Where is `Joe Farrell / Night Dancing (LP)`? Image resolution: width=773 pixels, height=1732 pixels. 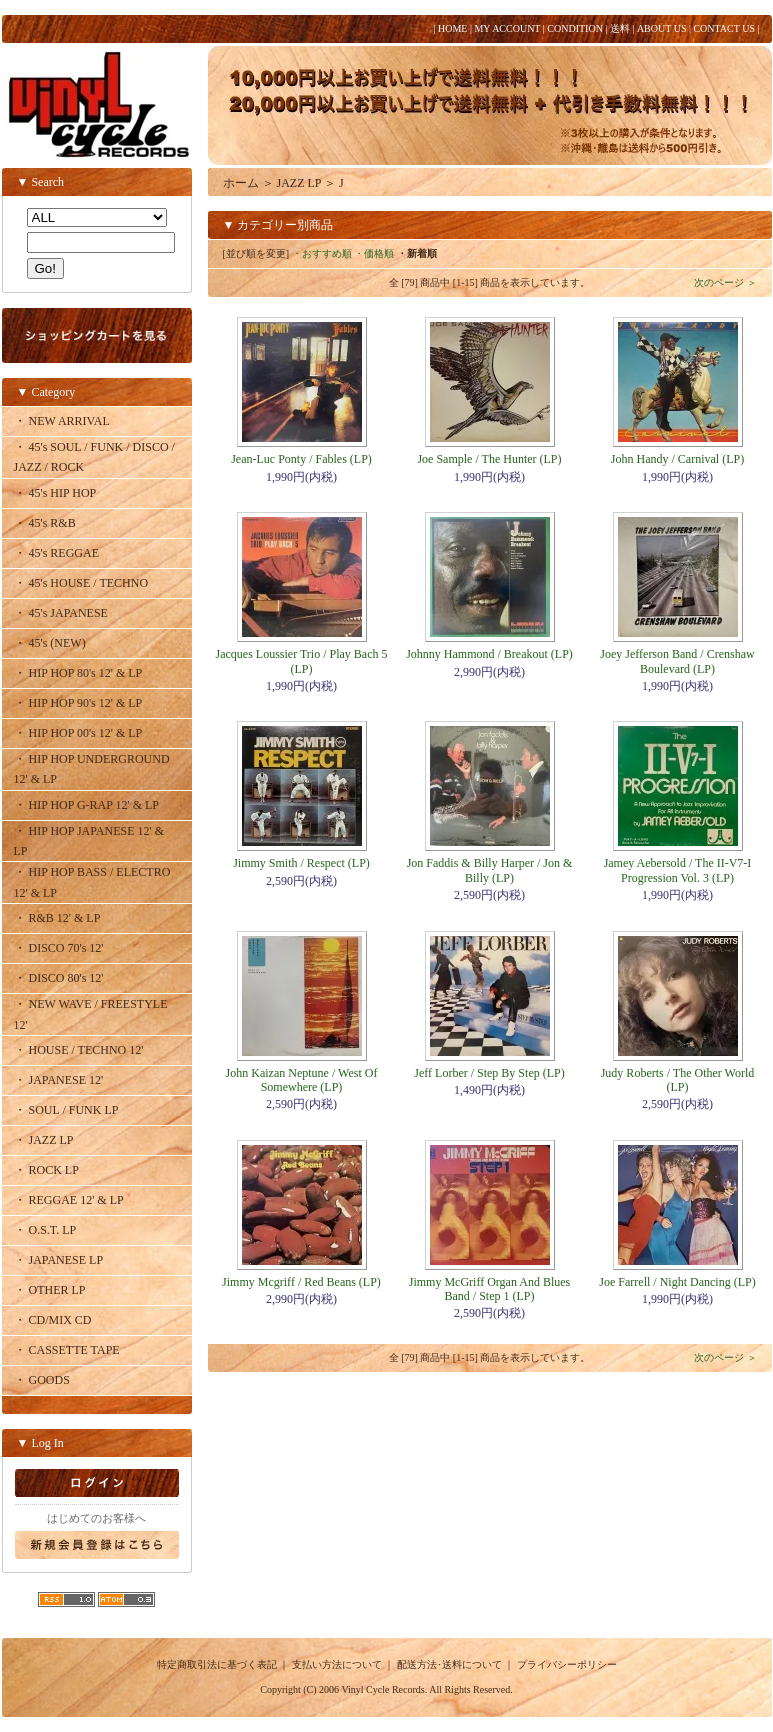 Joe Farrell / Night Dancing (LP) is located at coordinates (677, 1282).